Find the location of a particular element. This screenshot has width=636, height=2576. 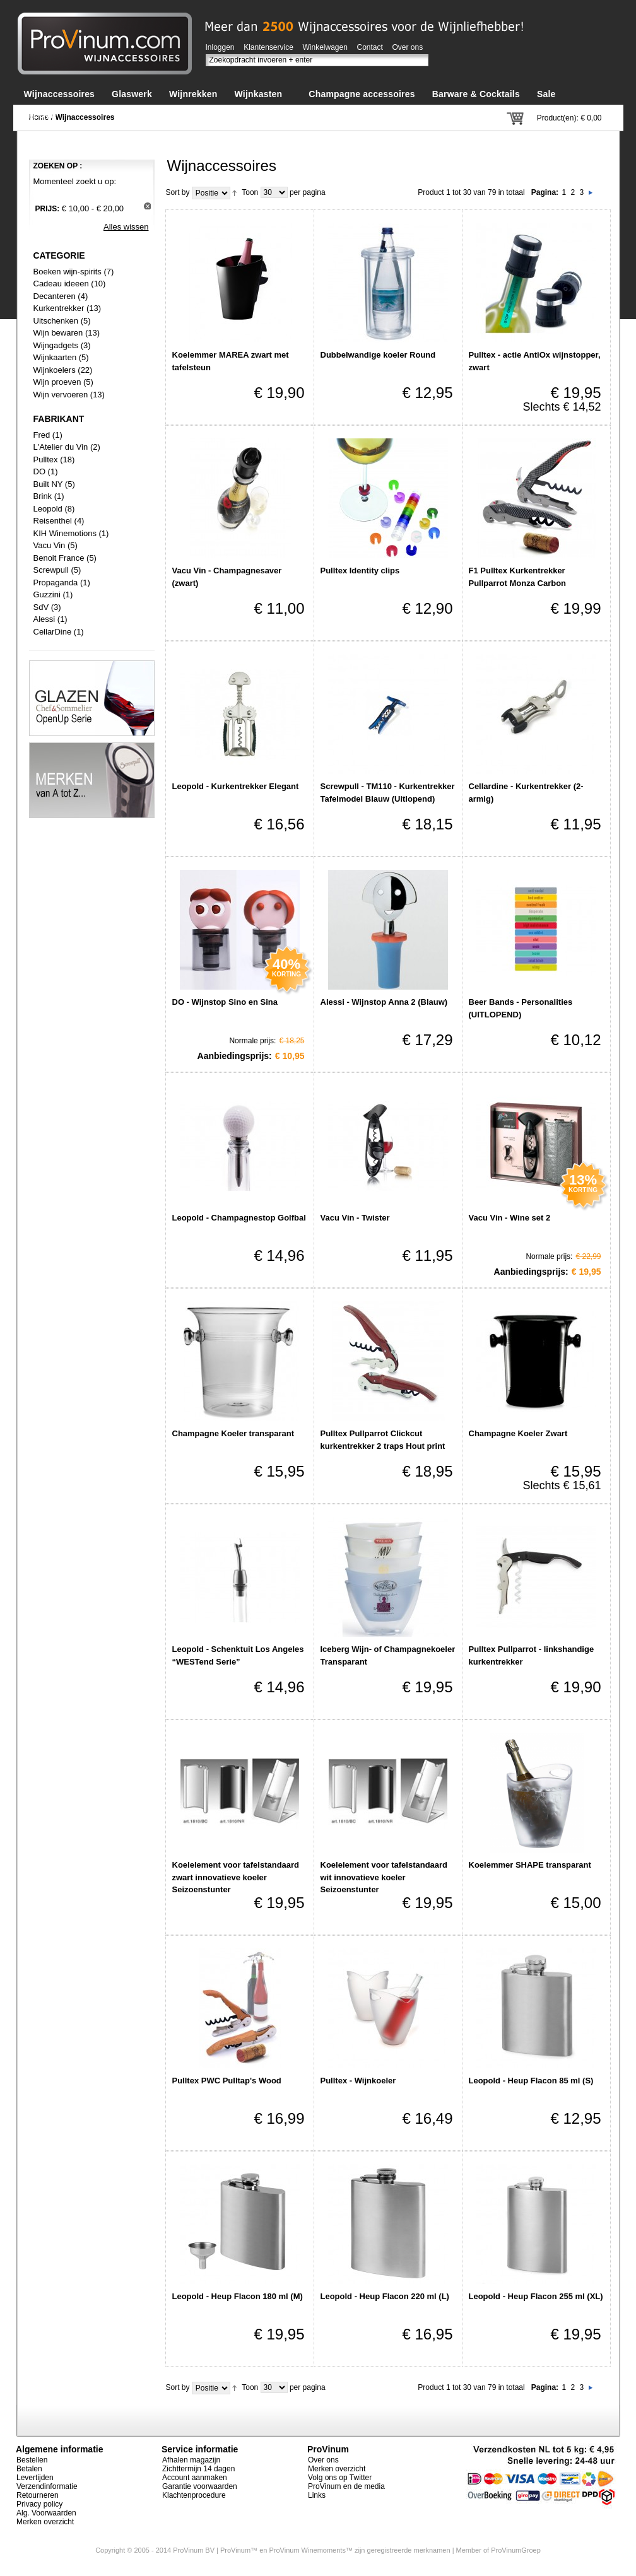

Wijn bewaren is located at coordinates (58, 332).